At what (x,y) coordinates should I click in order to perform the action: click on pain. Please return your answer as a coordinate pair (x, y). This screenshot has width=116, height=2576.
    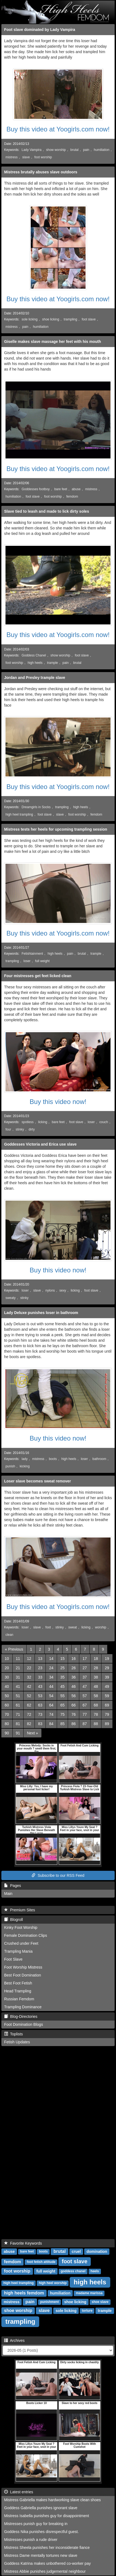
    Looking at the image, I should click on (86, 150).